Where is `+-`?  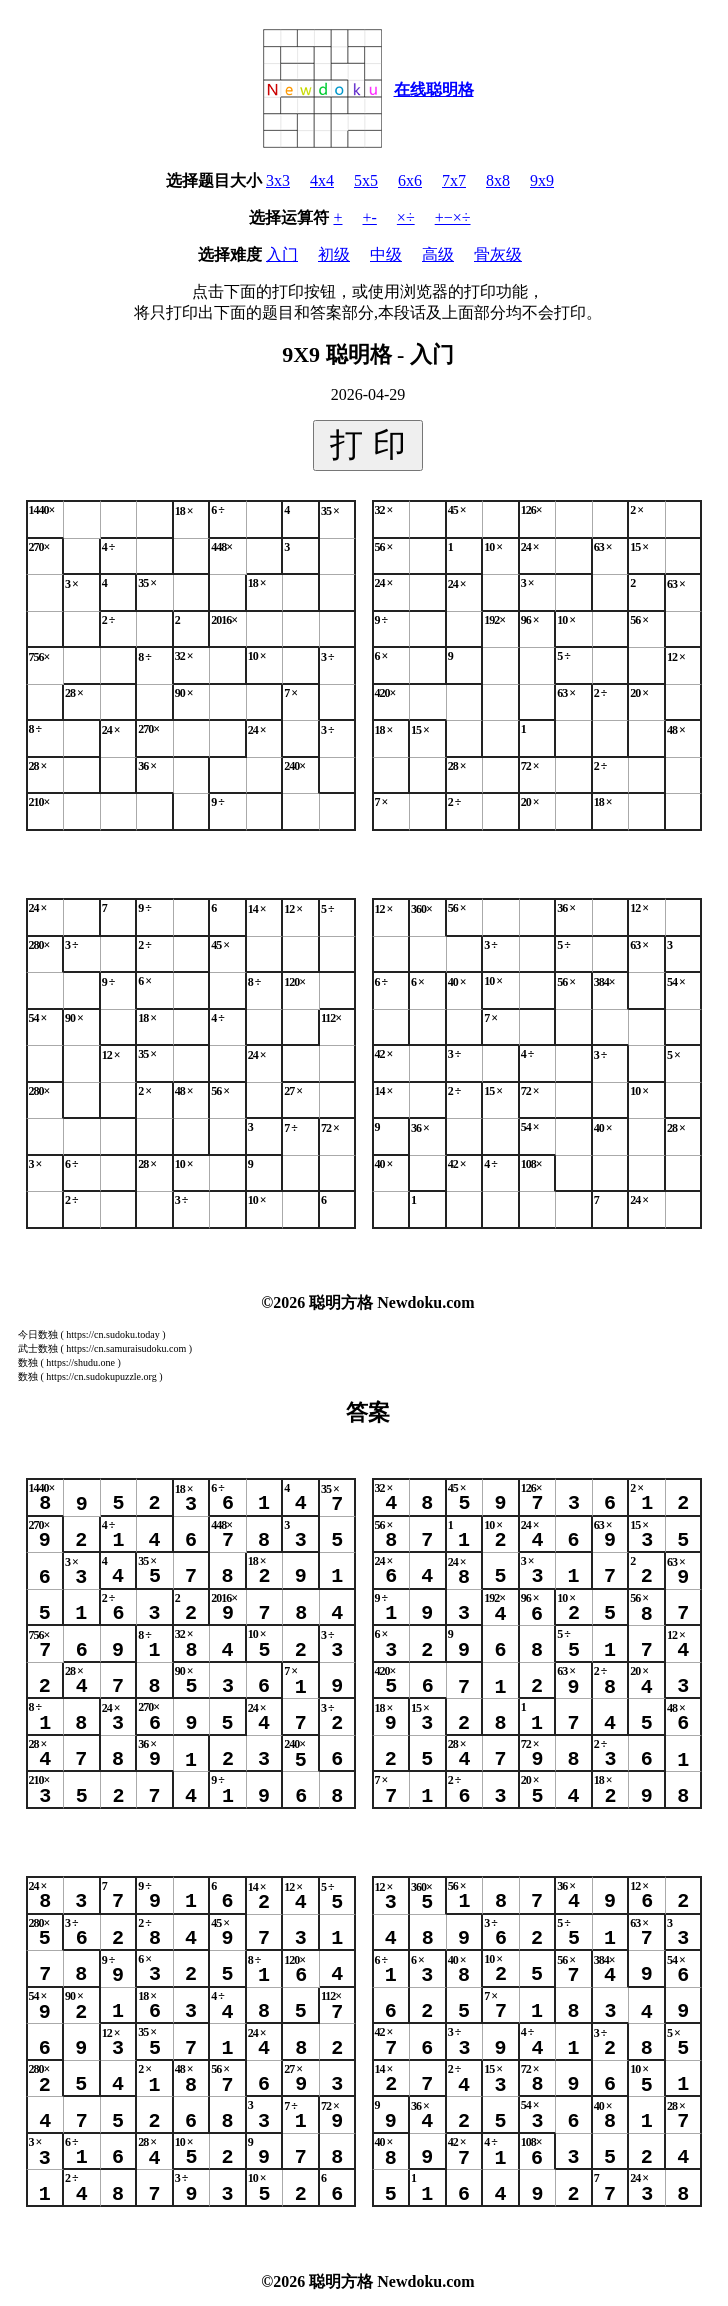
+- is located at coordinates (370, 217).